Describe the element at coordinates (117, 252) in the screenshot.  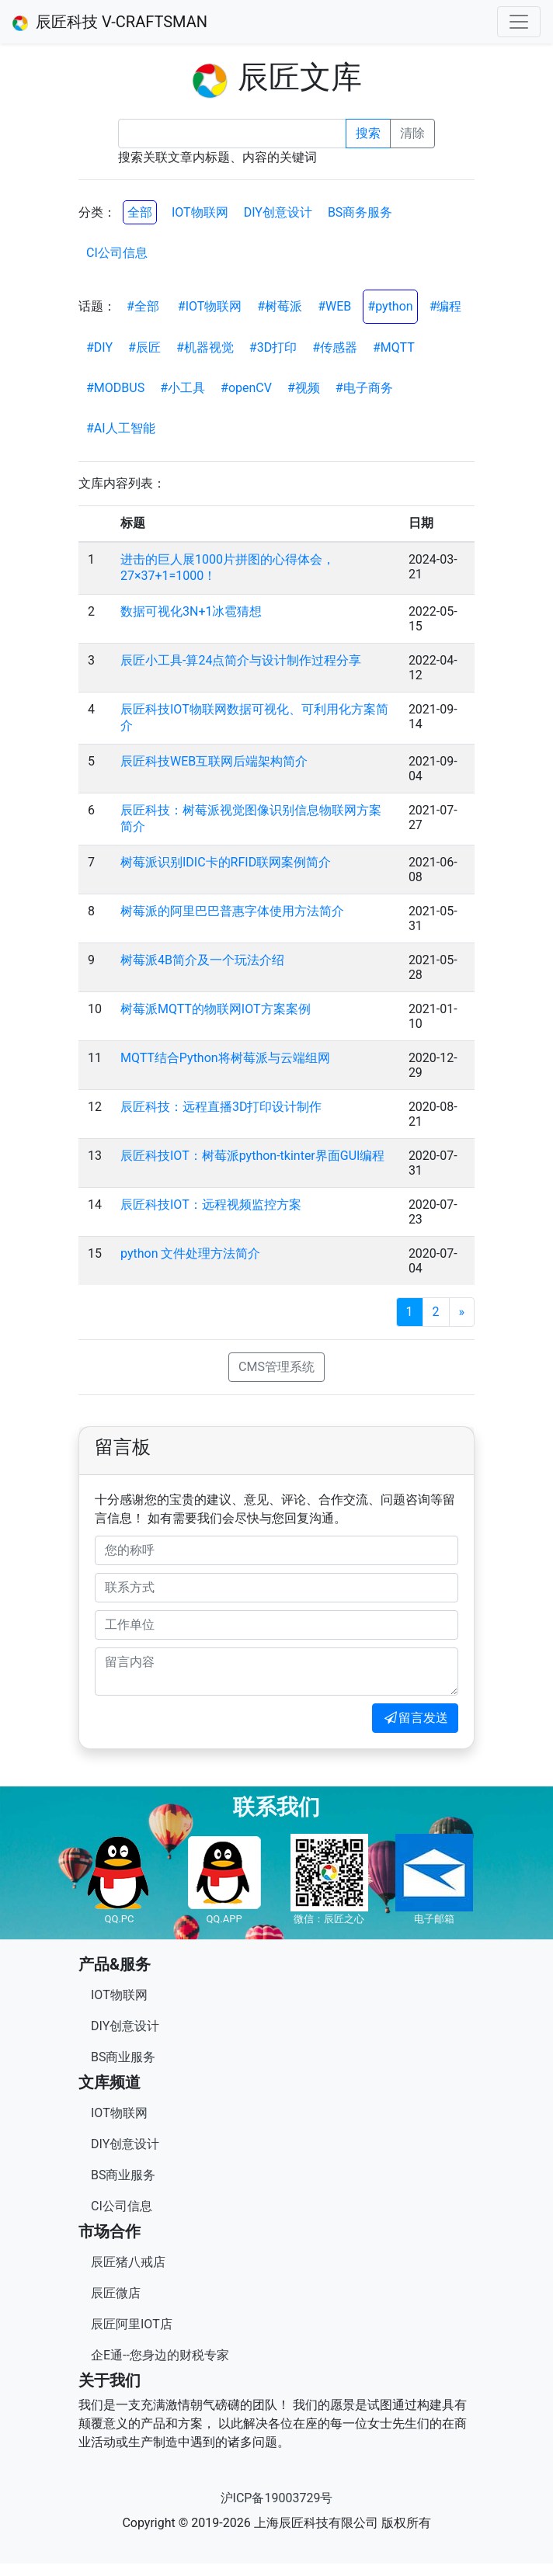
I see `CI公司信息` at that location.